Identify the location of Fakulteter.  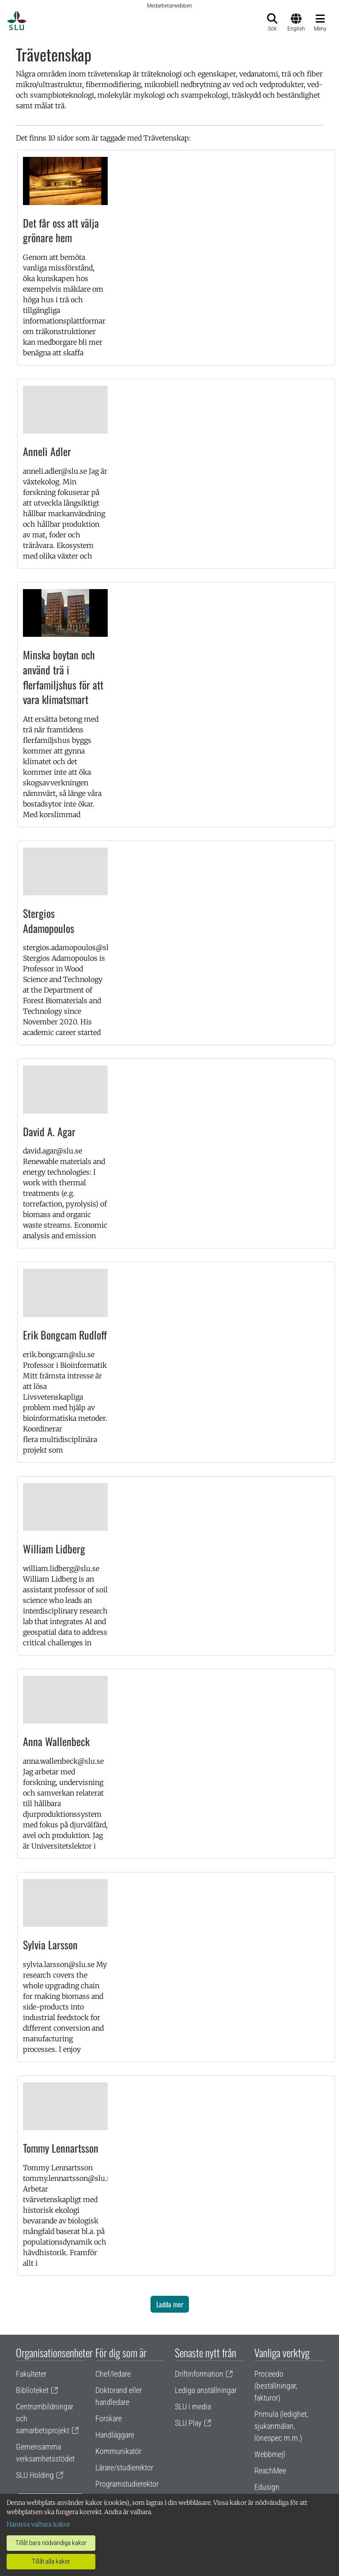
(31, 2373).